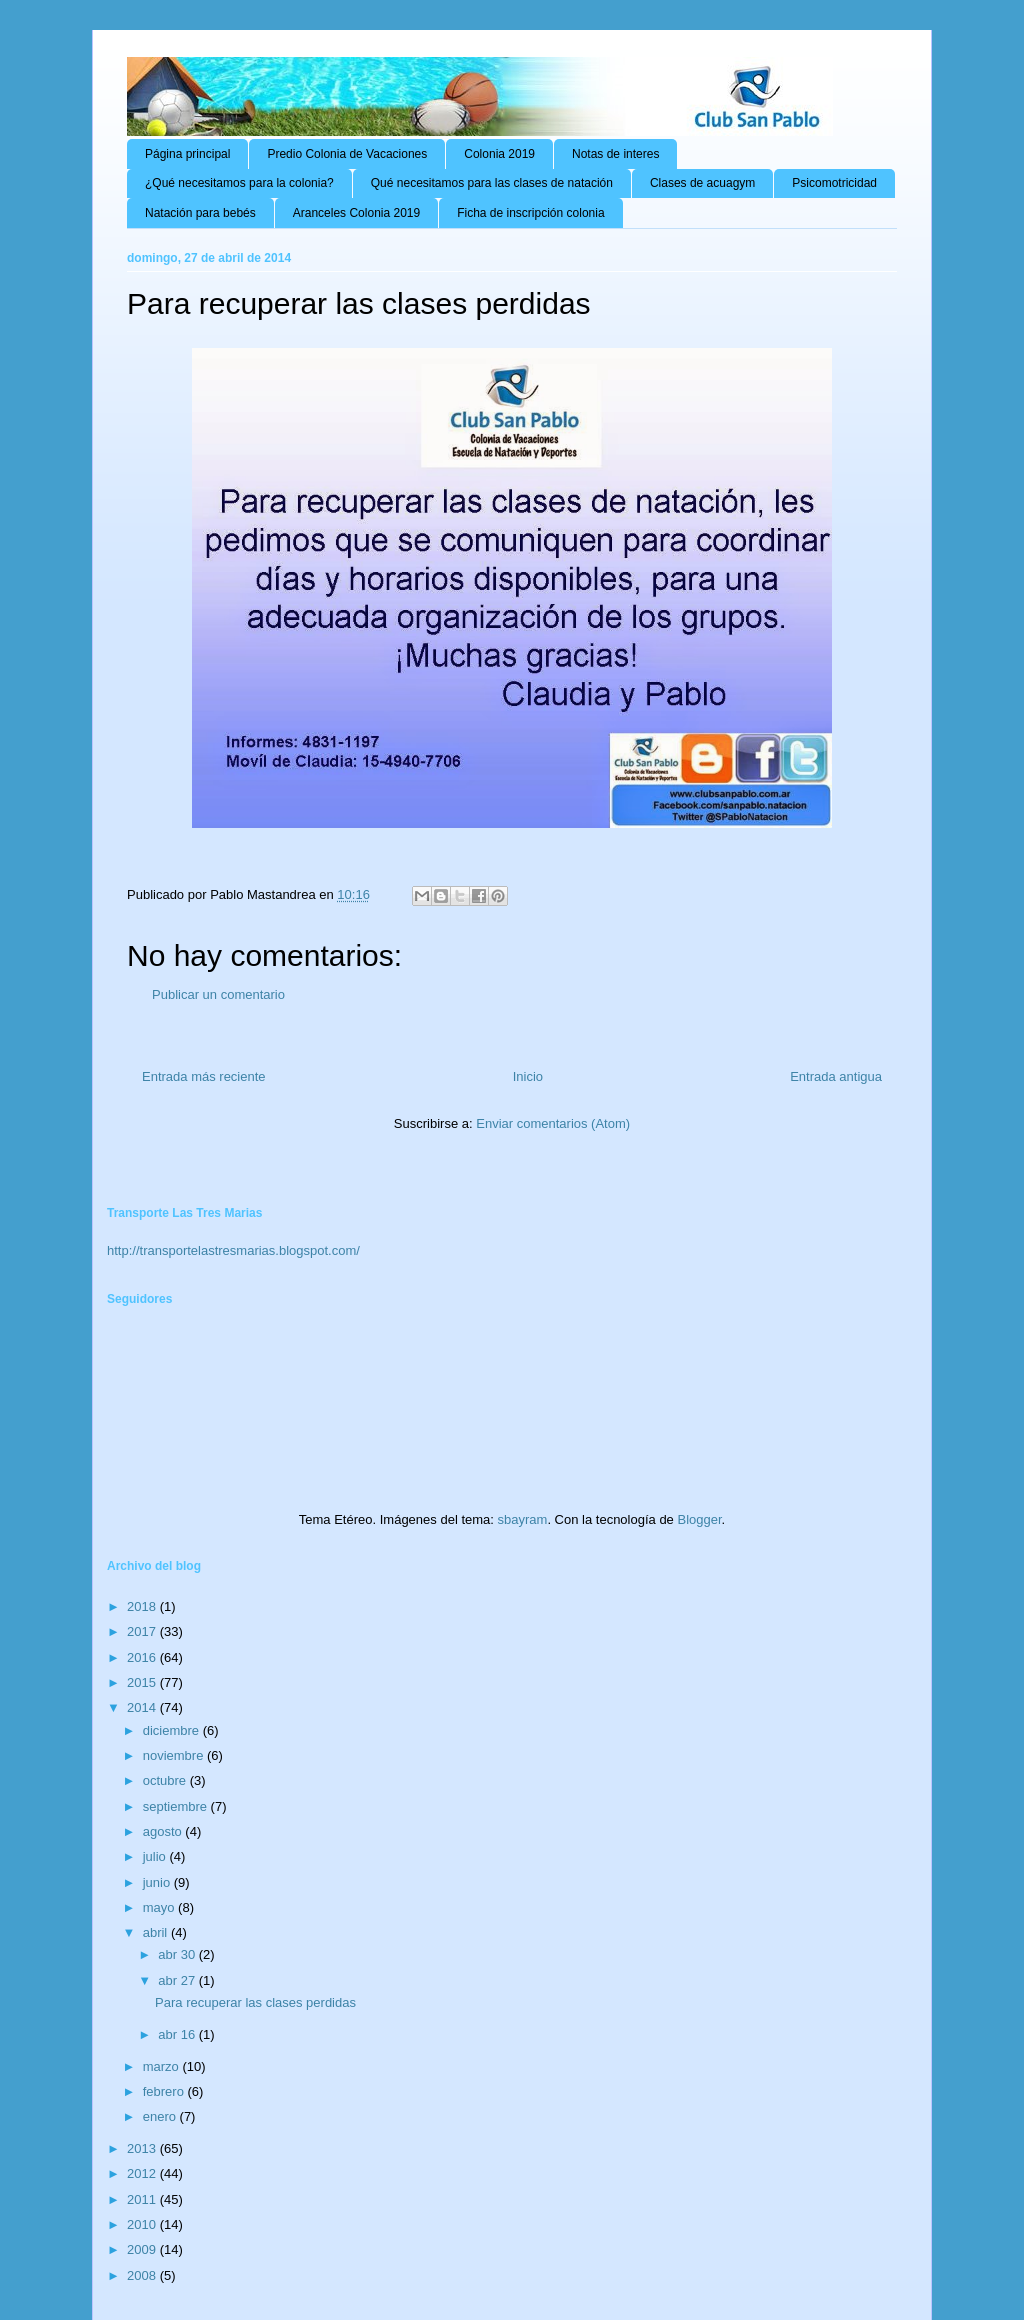  What do you see at coordinates (143, 2199) in the screenshot?
I see `2011` at bounding box center [143, 2199].